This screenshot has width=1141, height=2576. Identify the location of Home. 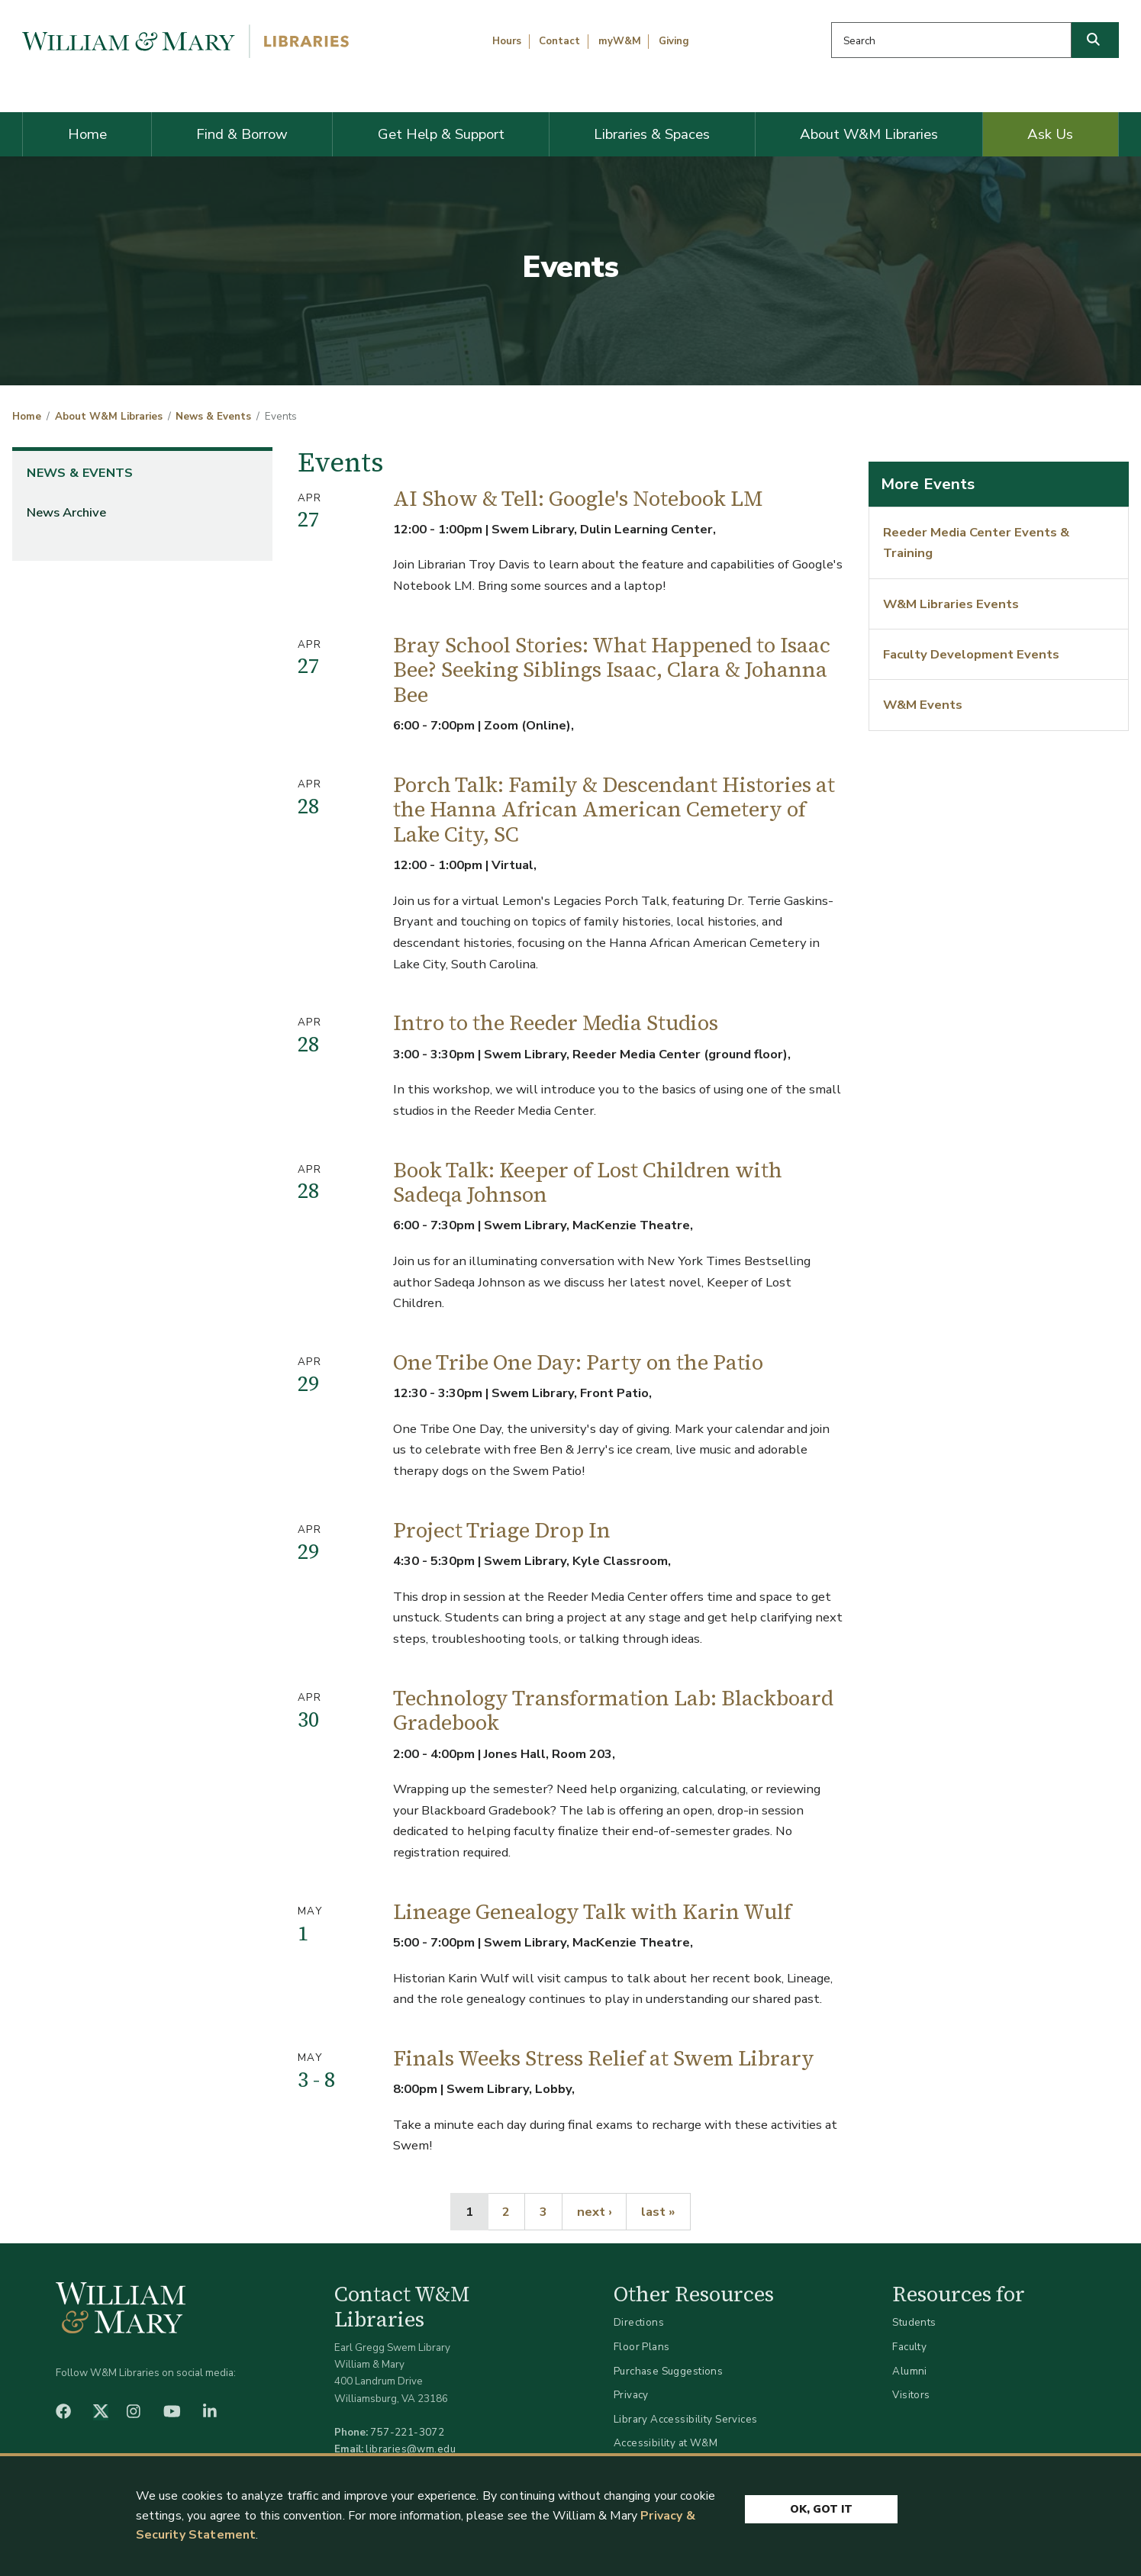
(87, 134).